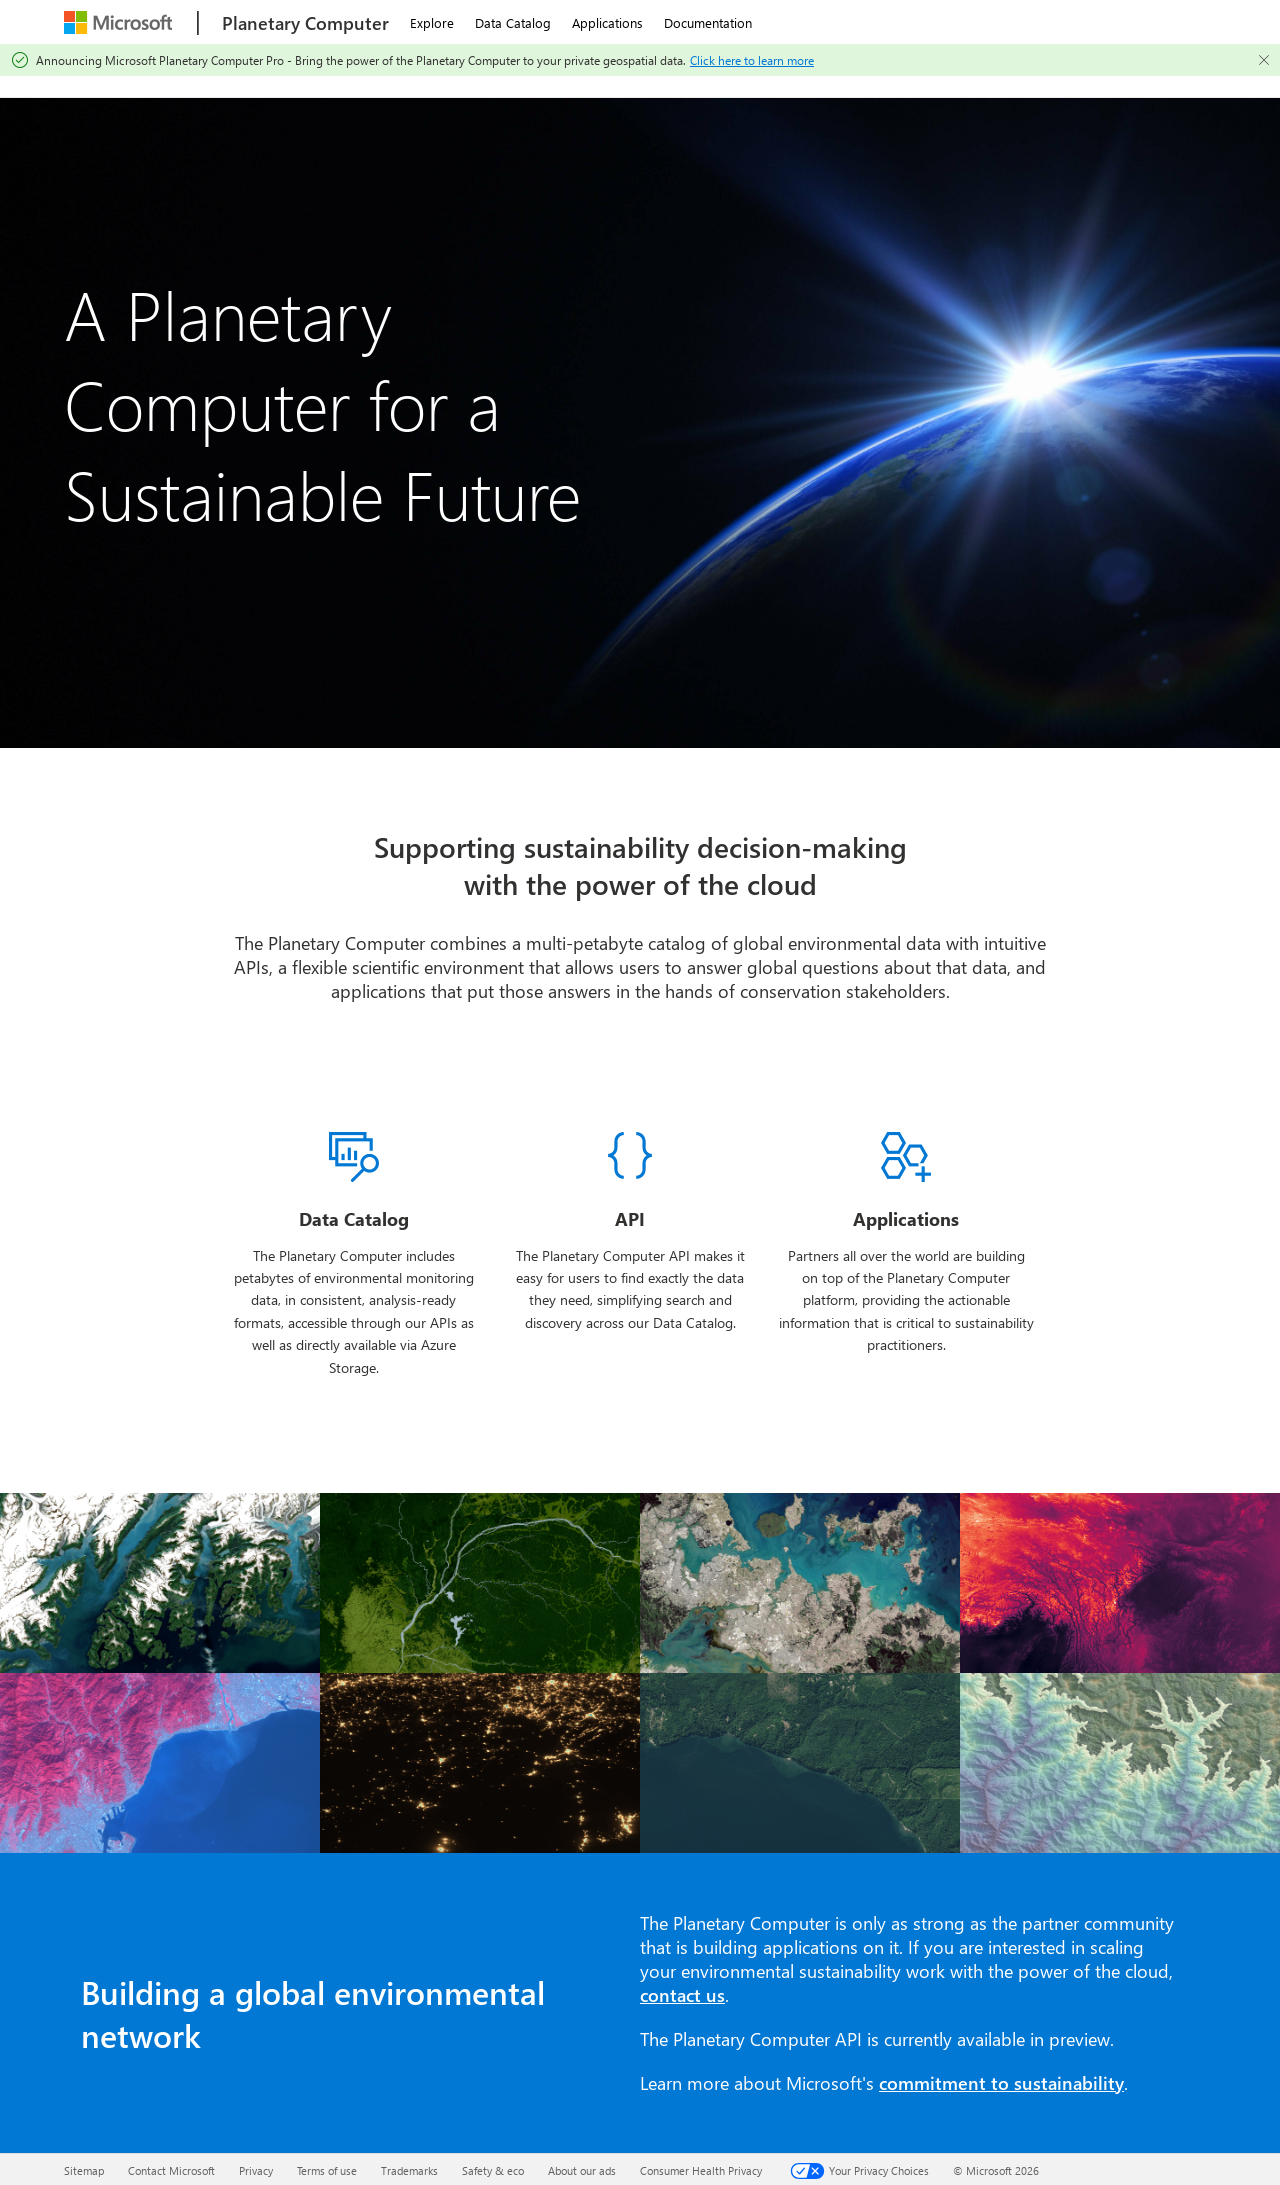 The width and height of the screenshot is (1280, 2185). Describe the element at coordinates (409, 2170) in the screenshot. I see `Trademarks` at that location.